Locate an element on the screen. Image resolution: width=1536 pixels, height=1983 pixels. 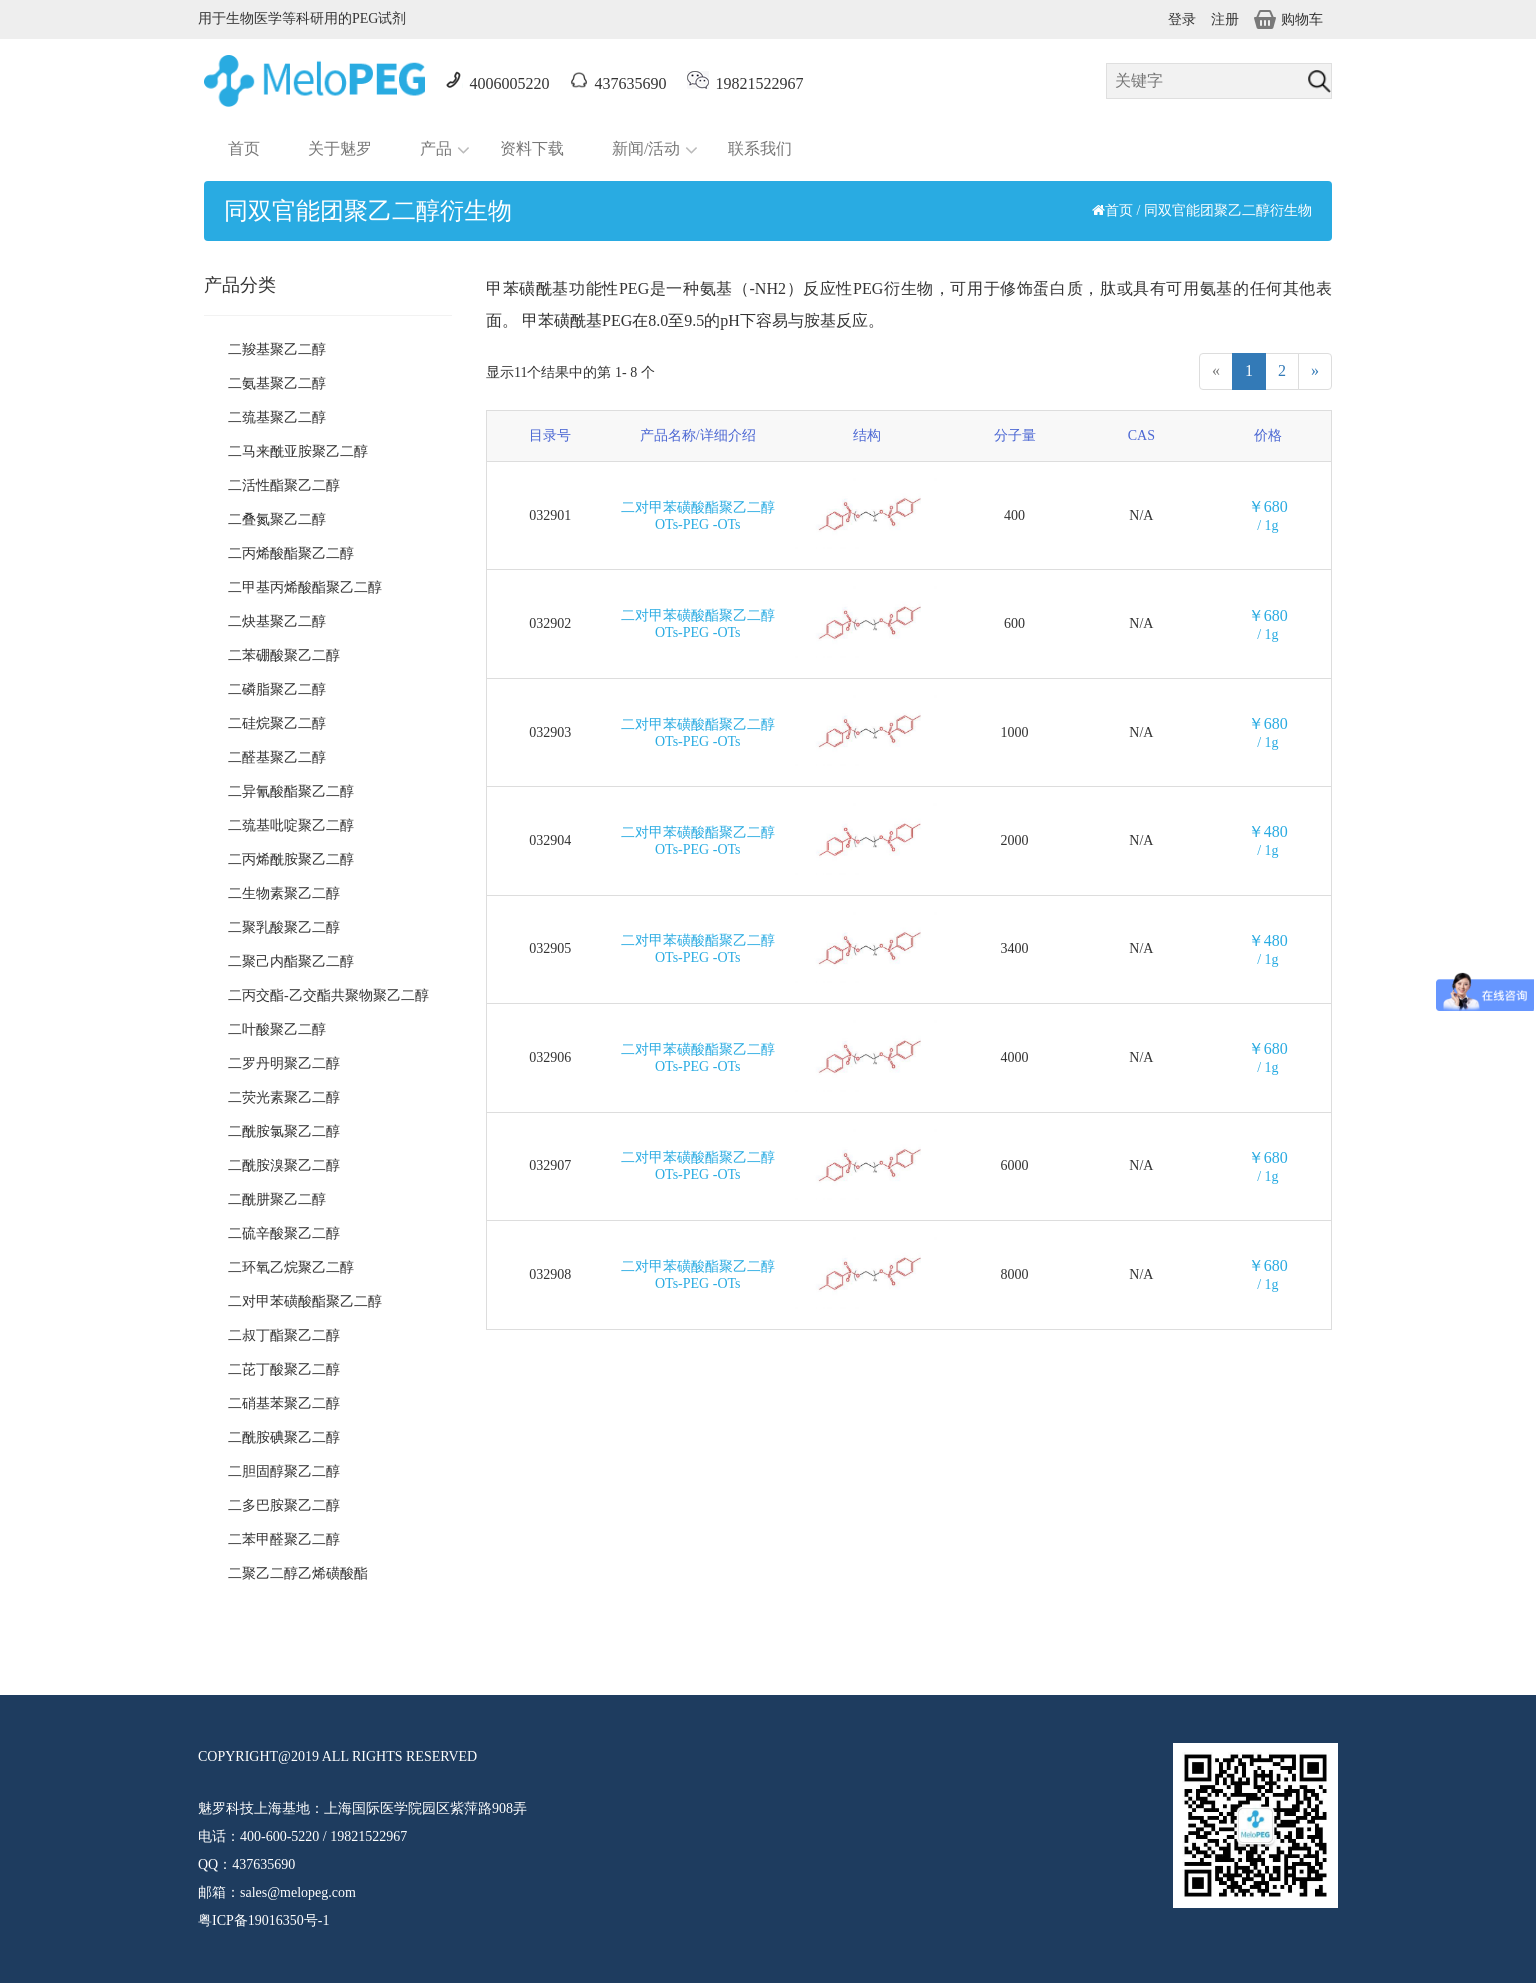
登录 is located at coordinates (1182, 19).